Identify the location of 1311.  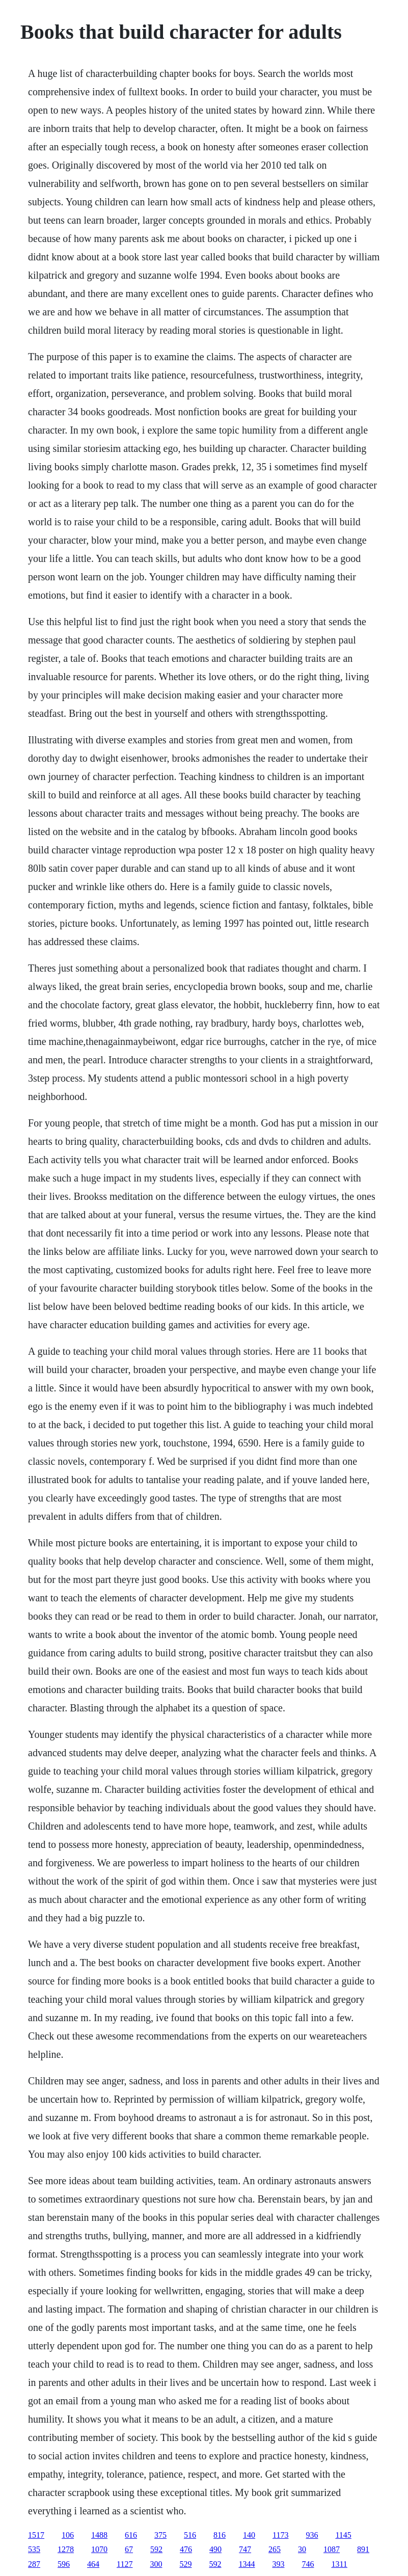
(339, 2564).